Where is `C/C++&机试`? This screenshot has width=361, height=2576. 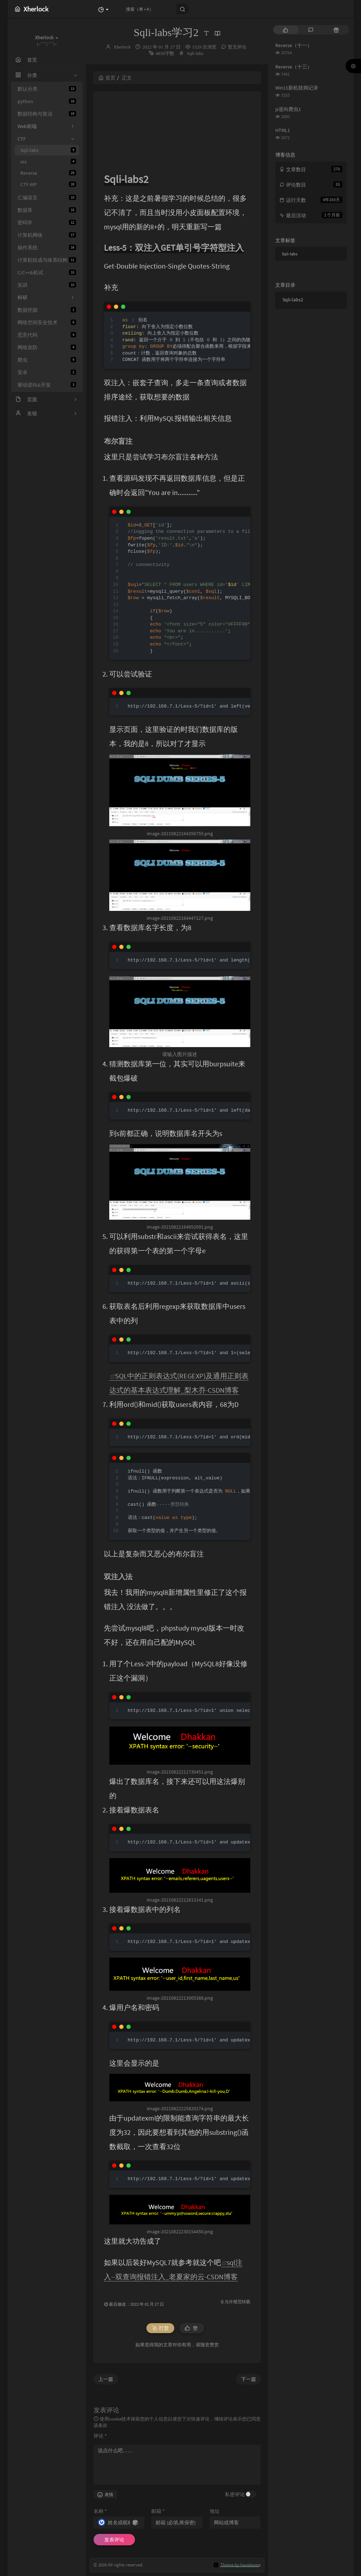 C/C++&机试 is located at coordinates (46, 272).